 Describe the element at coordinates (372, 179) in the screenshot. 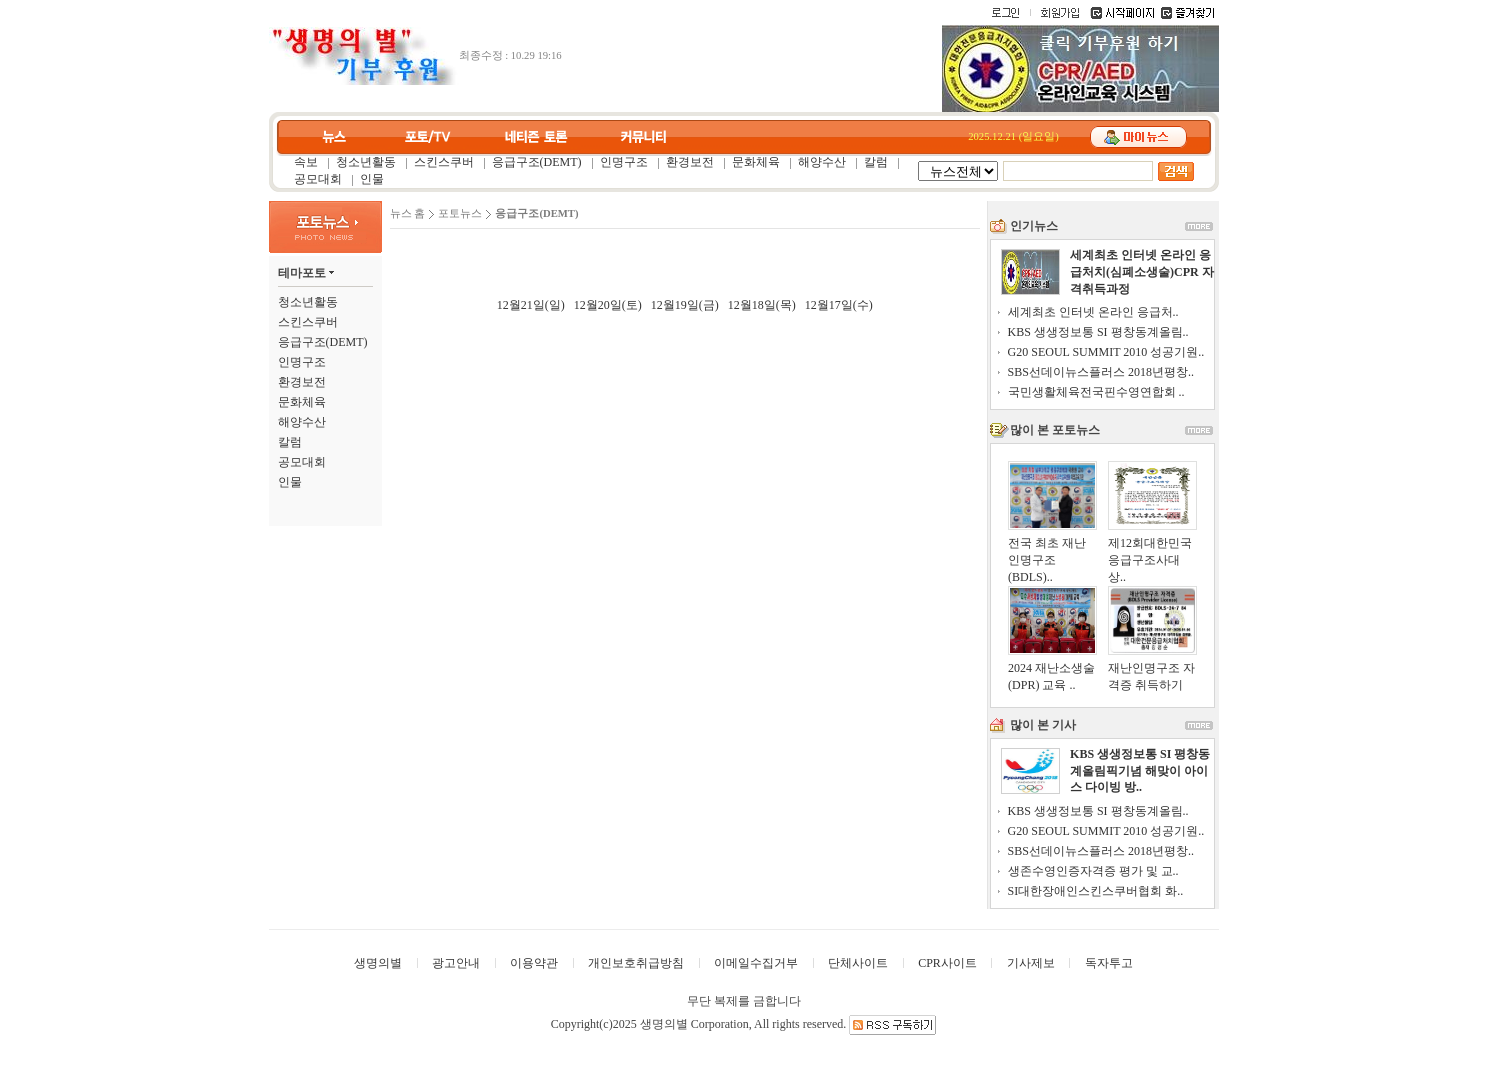

I see `인물` at that location.